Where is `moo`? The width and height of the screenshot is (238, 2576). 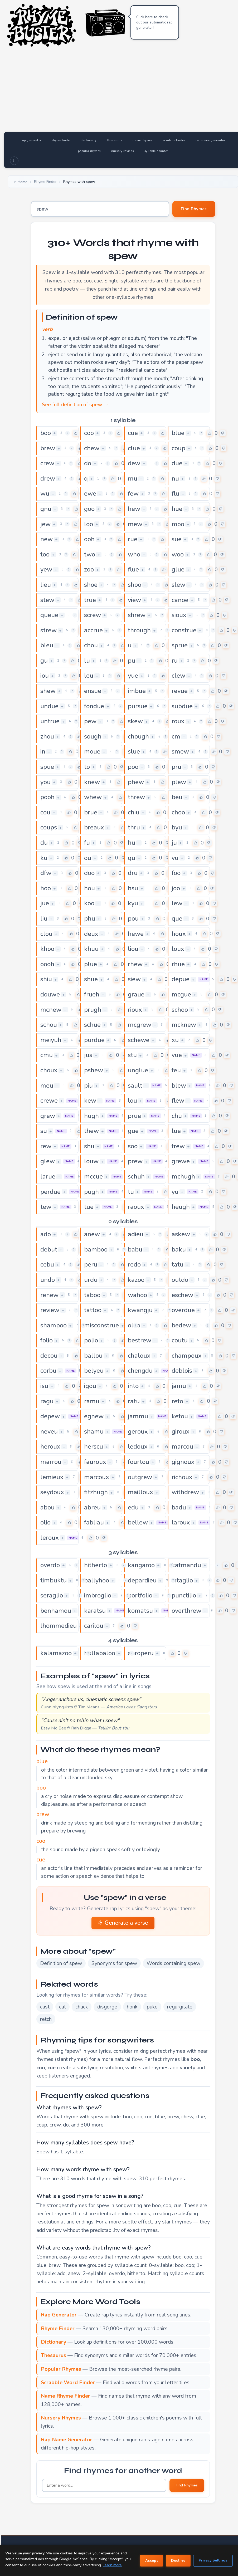 moo is located at coordinates (178, 524).